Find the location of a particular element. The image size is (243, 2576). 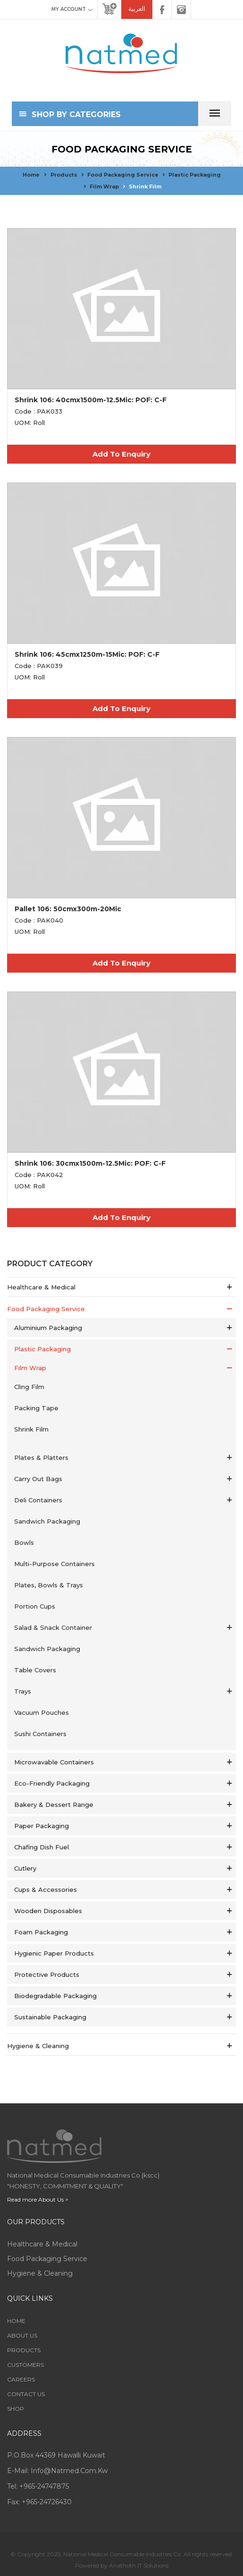

About Us is located at coordinates (22, 2335).